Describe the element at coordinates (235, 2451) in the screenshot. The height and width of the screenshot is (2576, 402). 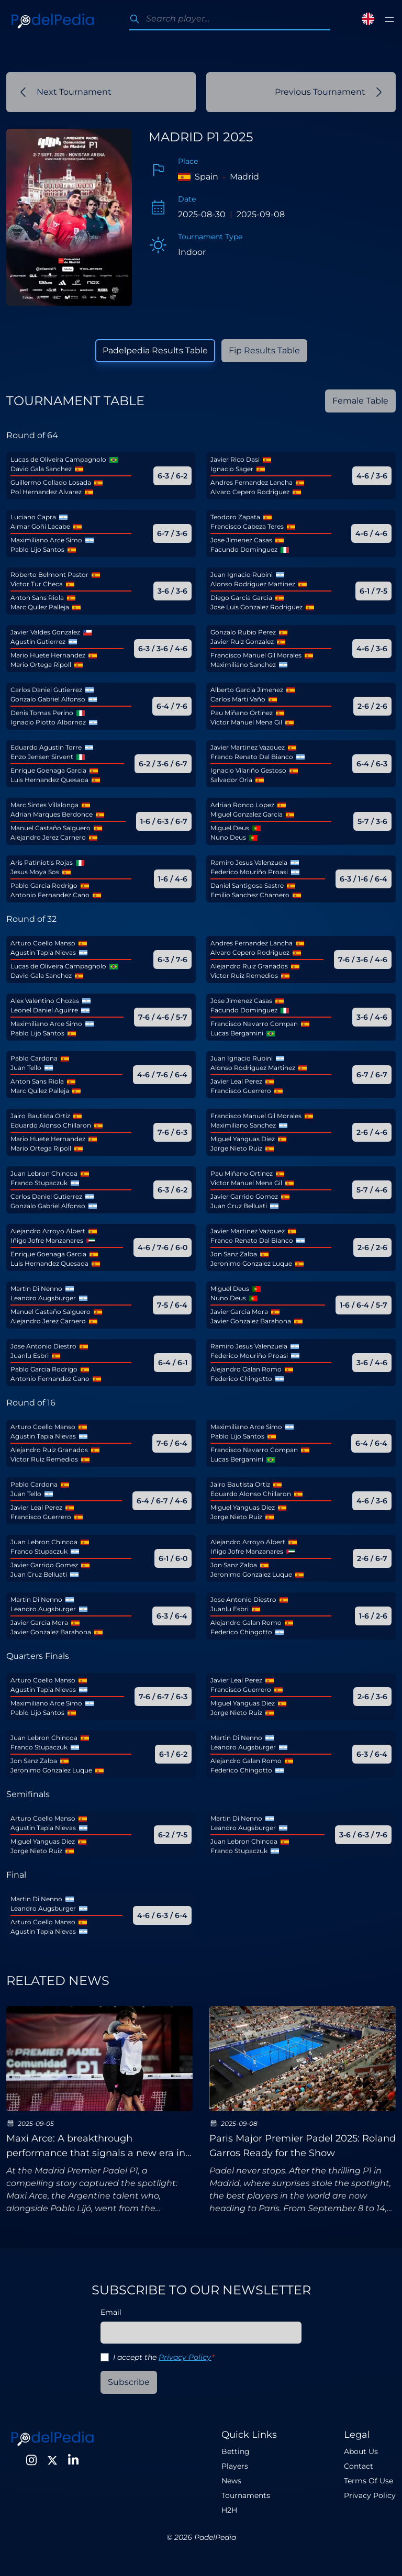
I see `Betting` at that location.